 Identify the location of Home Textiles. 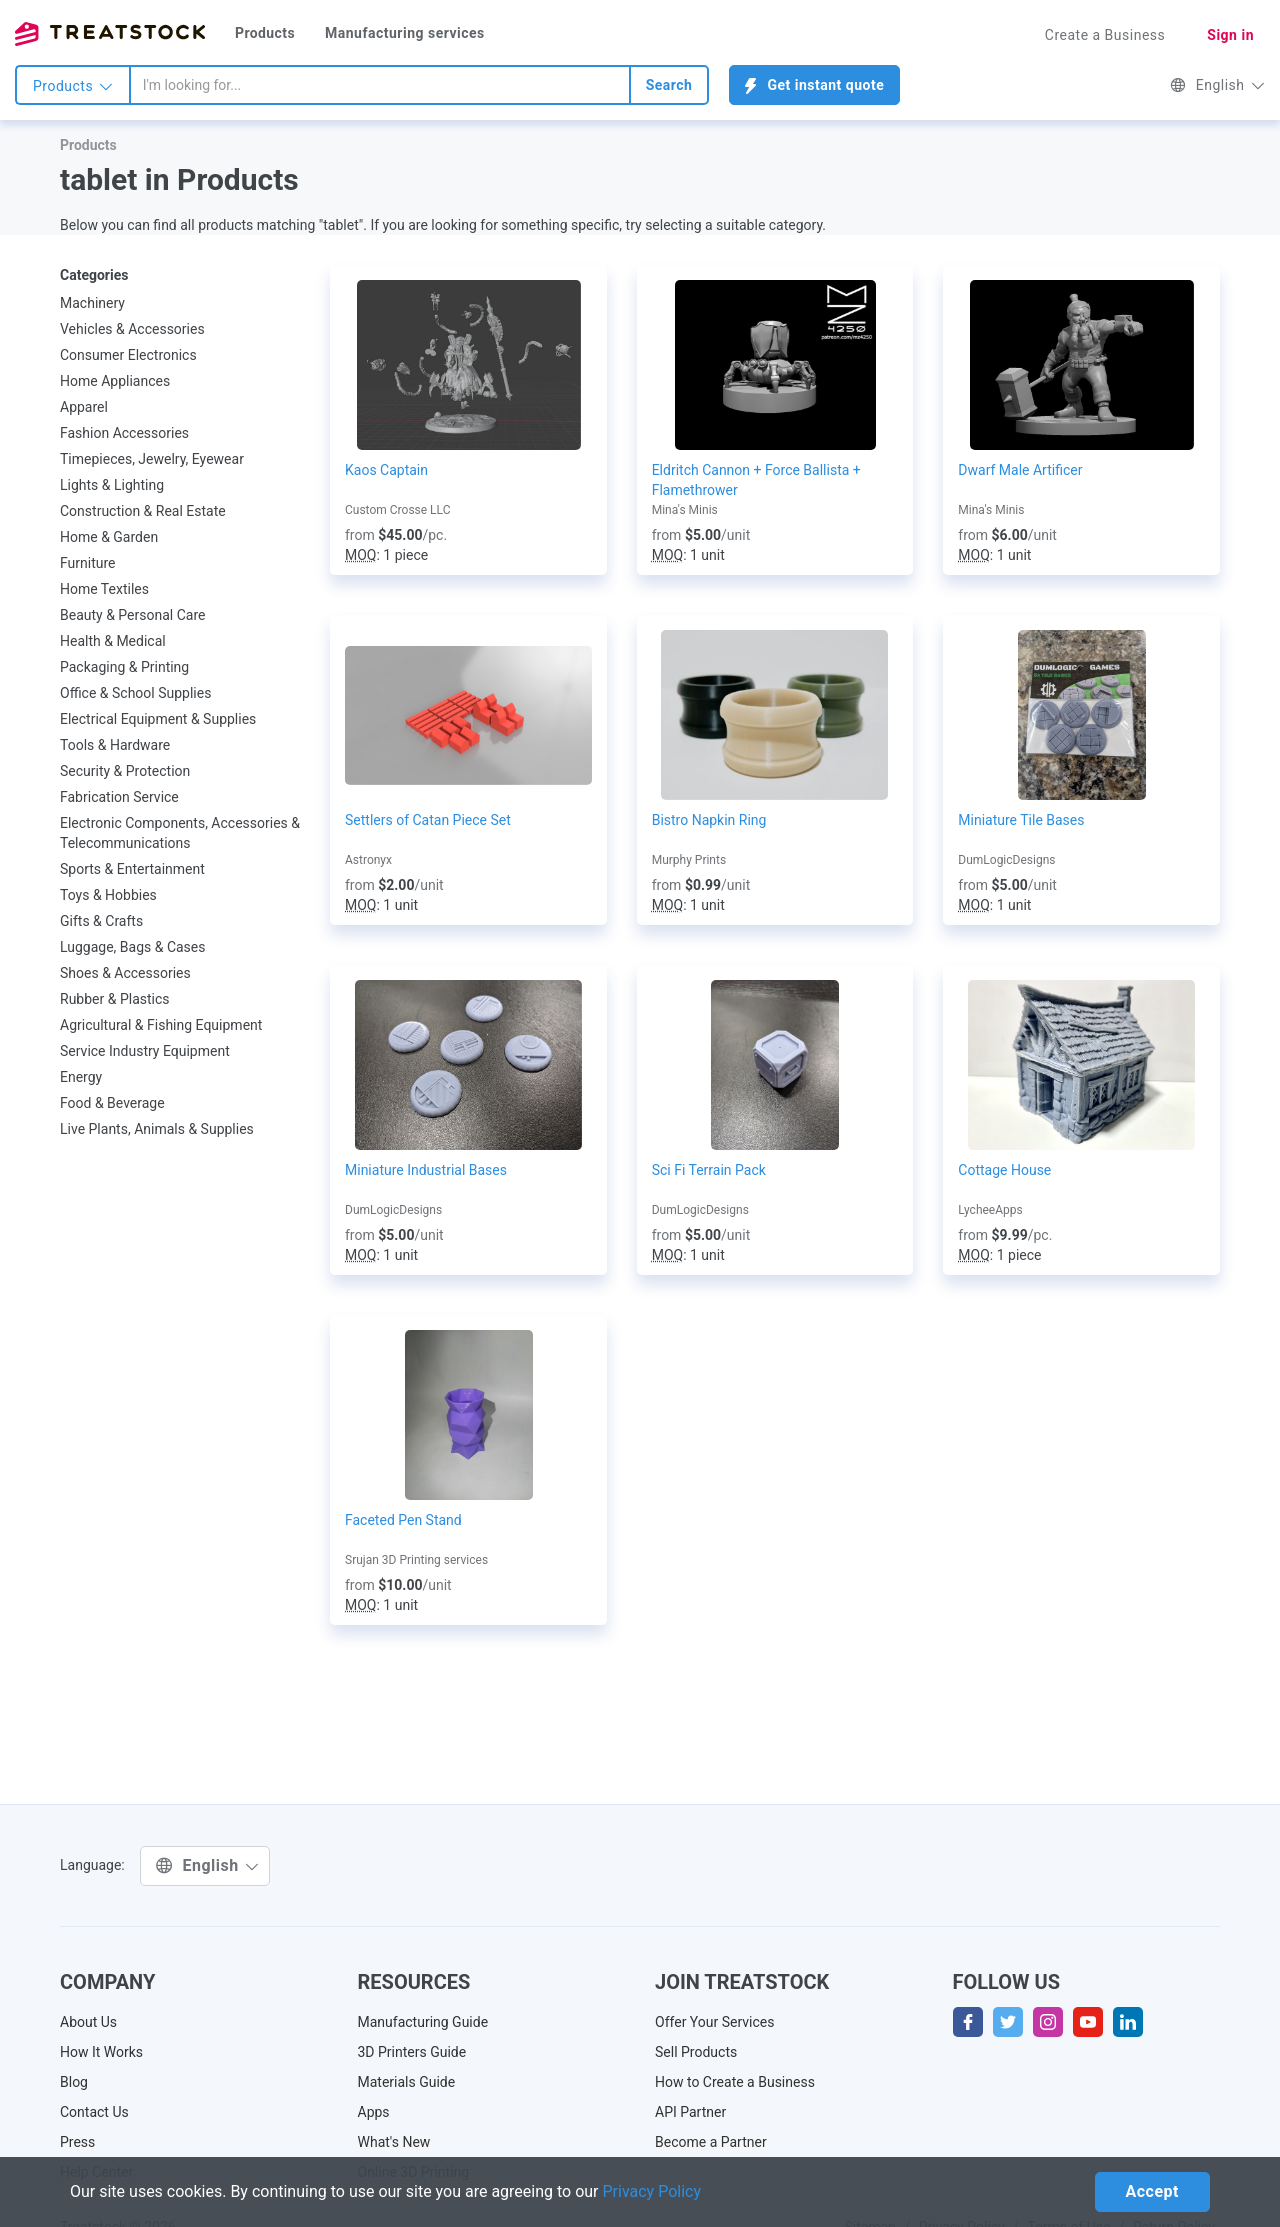
(104, 589).